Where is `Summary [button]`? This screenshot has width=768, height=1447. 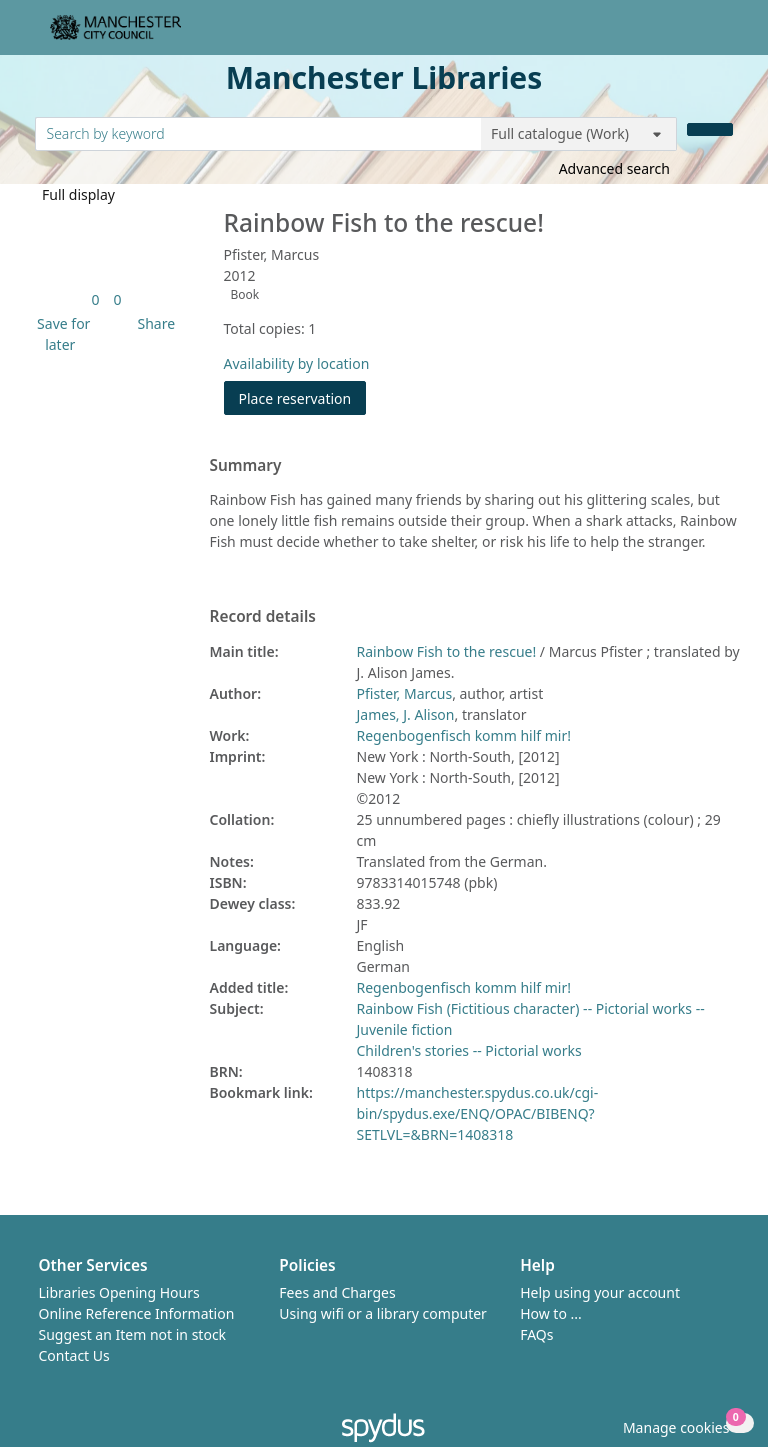 Summary [button] is located at coordinates (246, 466).